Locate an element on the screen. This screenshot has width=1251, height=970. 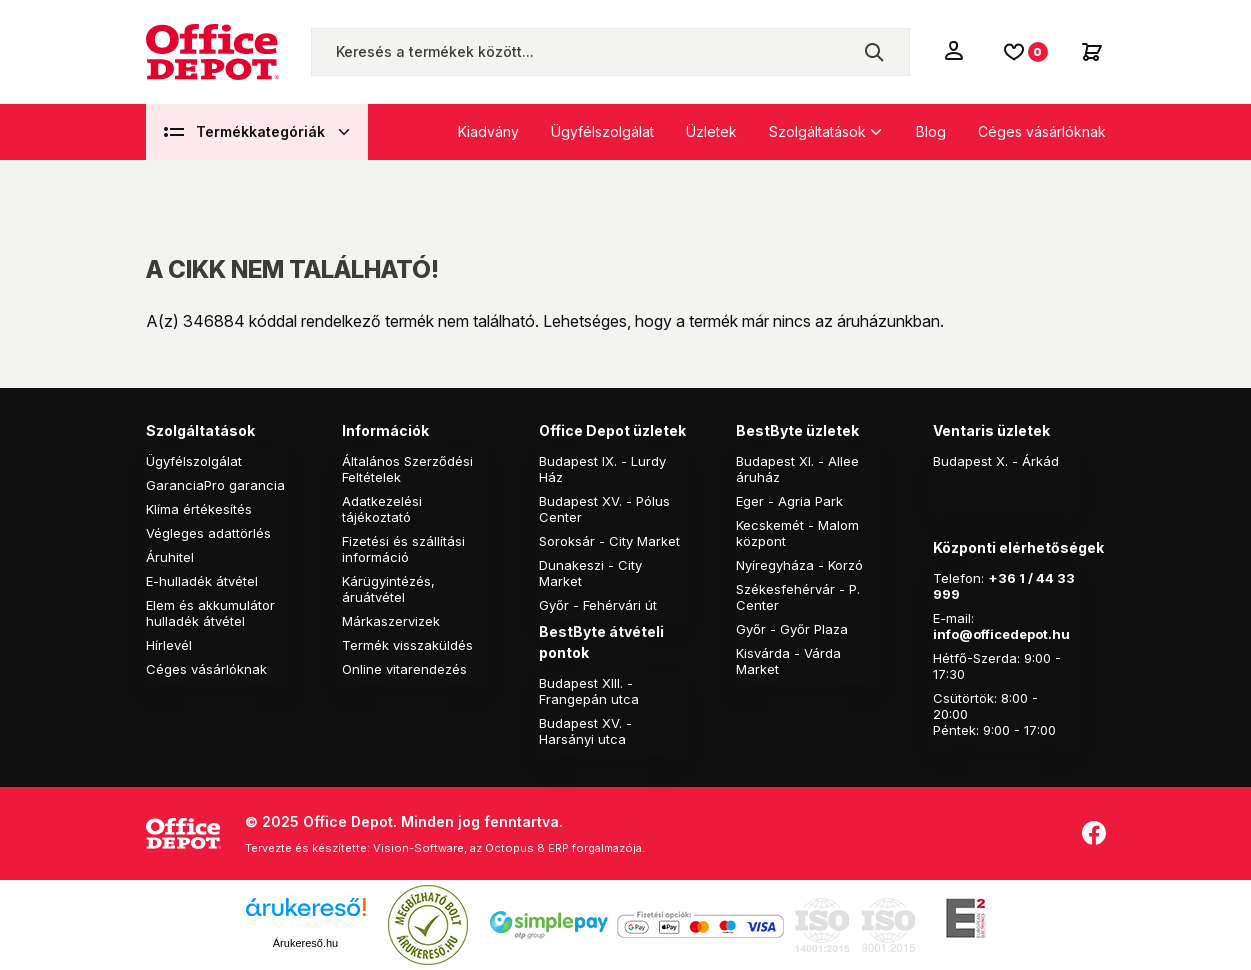
Eger - Agria Park is located at coordinates (789, 501).